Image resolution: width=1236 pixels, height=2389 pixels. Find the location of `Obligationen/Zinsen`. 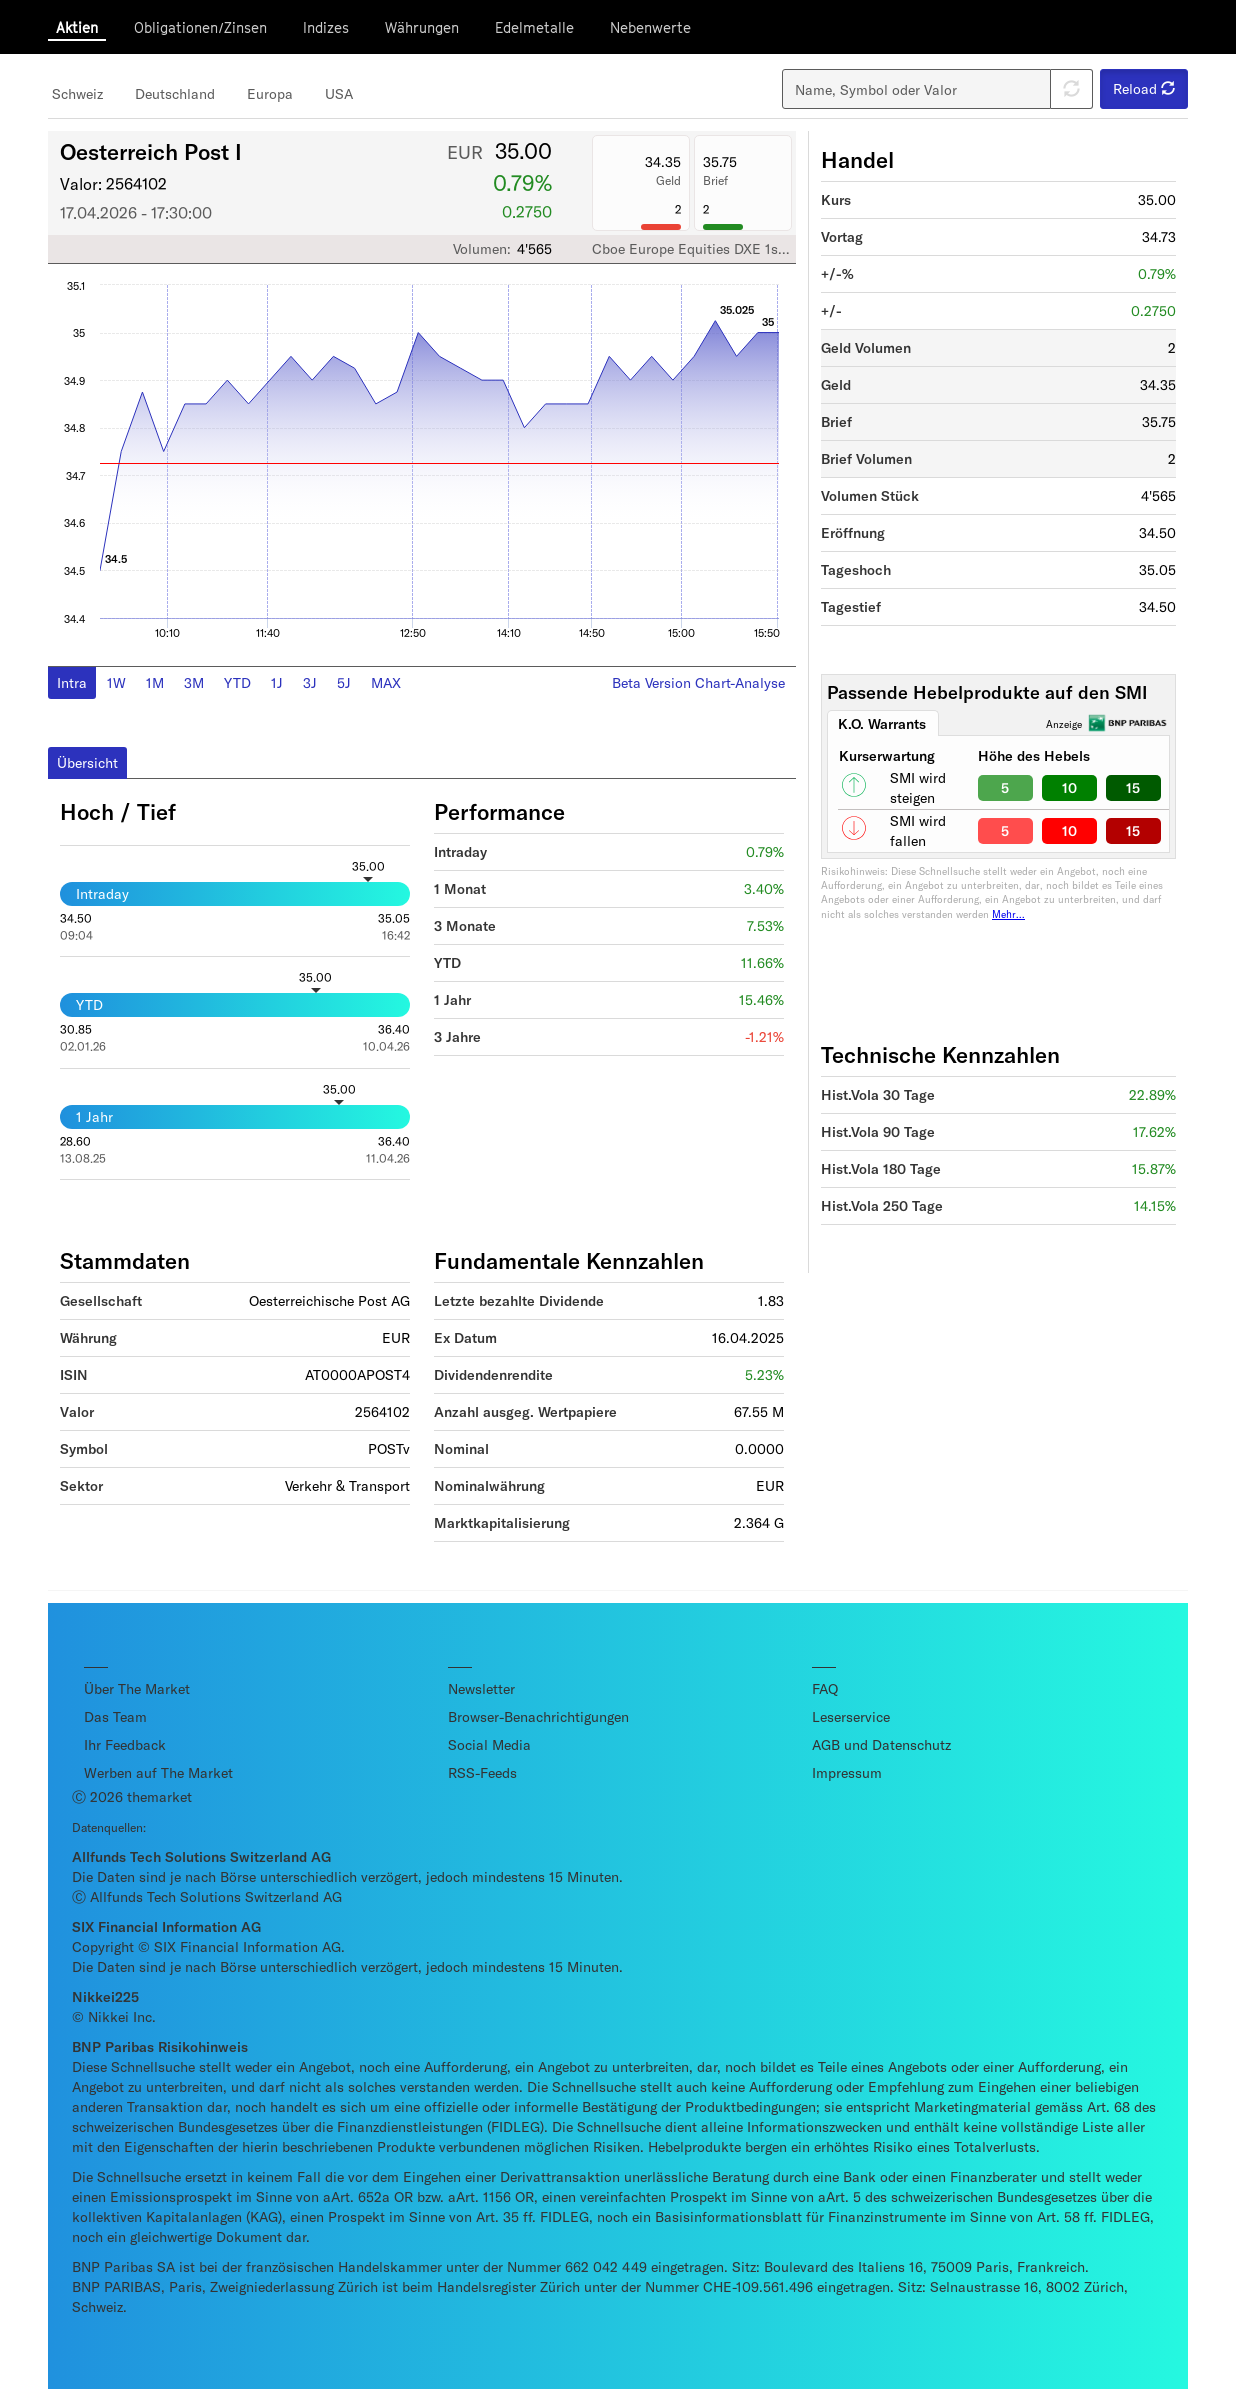

Obligationen/Zinsen is located at coordinates (200, 27).